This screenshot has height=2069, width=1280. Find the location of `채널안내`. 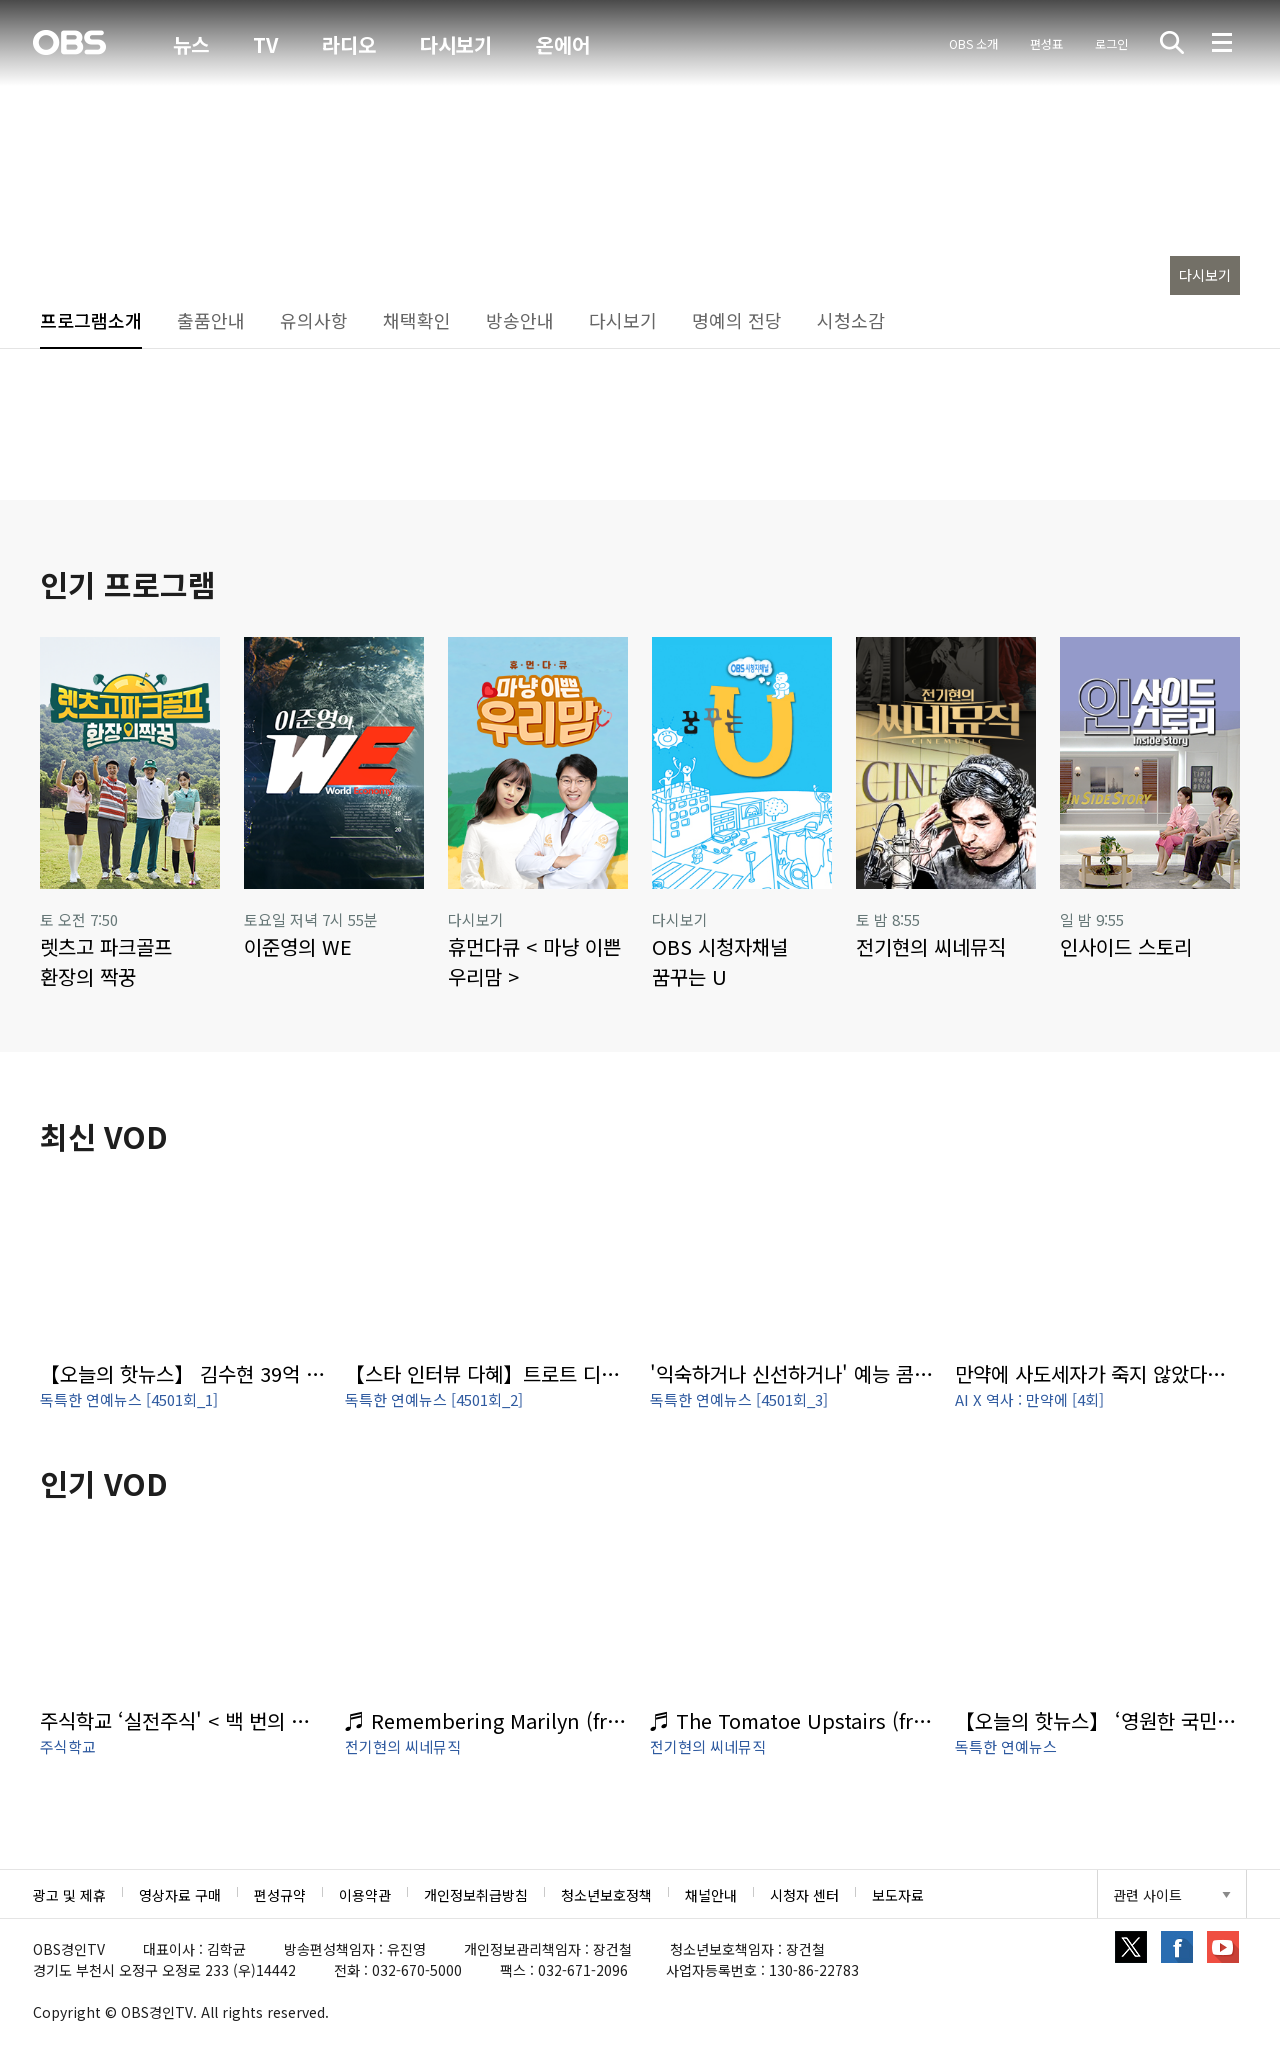

채널안내 is located at coordinates (711, 1895).